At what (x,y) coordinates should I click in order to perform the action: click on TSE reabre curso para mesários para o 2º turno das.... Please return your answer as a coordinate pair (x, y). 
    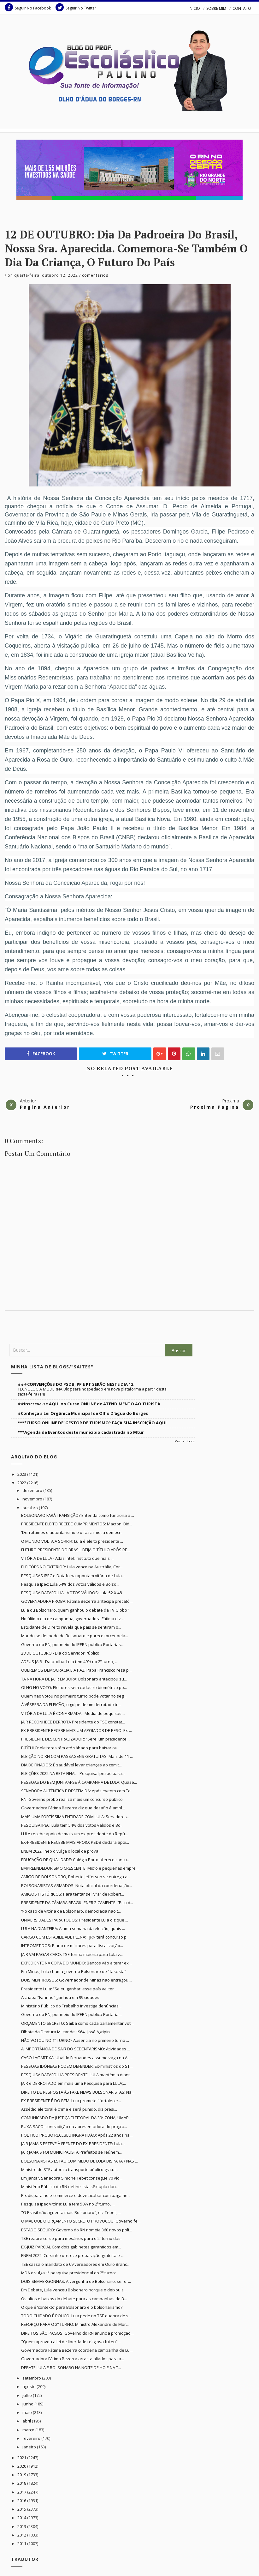
    Looking at the image, I should click on (72, 2238).